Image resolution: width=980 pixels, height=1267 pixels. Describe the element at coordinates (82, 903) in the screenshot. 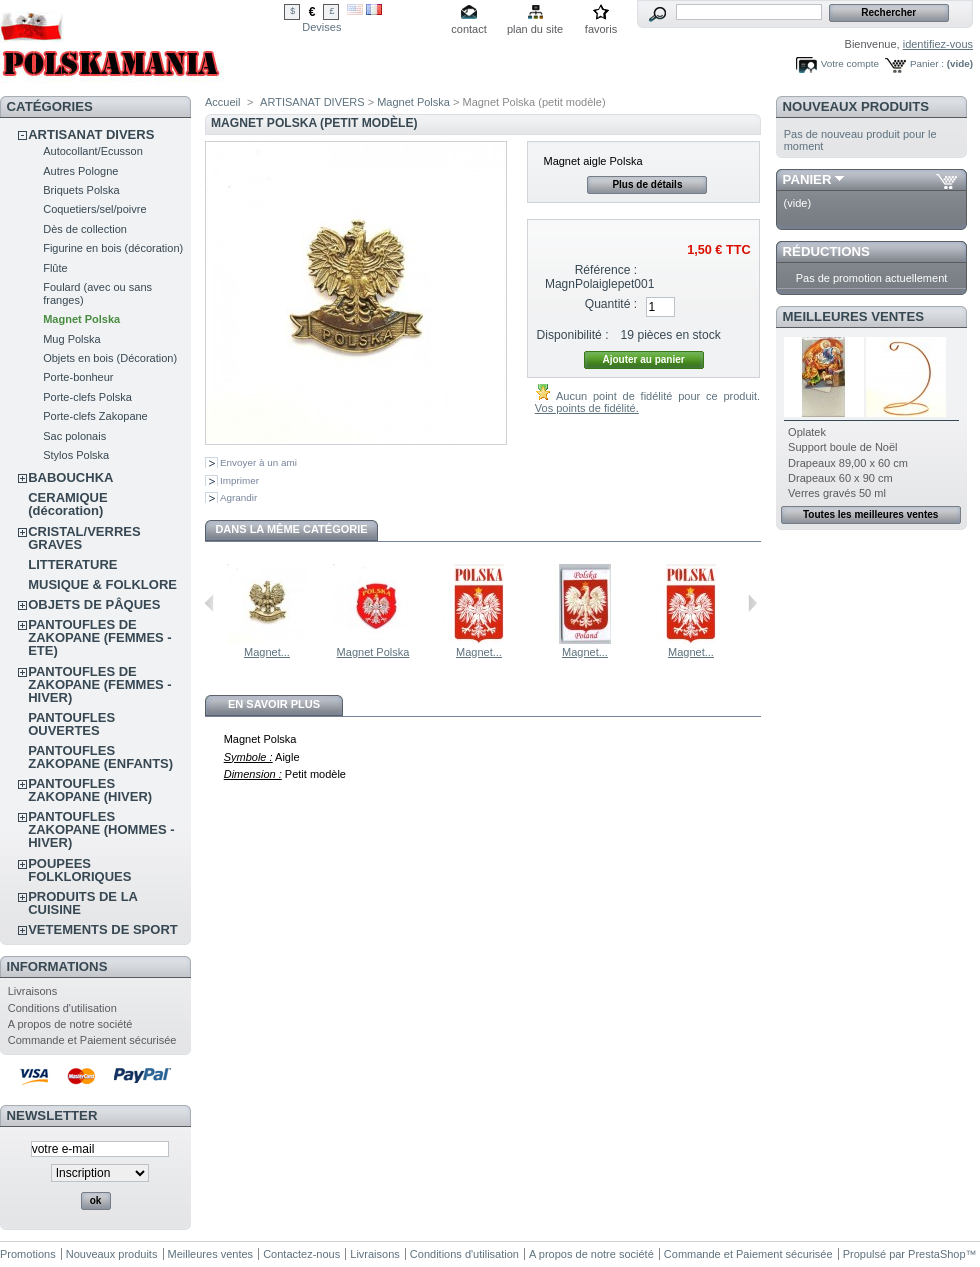

I see `PRODUITS DE LA CUISINE` at that location.